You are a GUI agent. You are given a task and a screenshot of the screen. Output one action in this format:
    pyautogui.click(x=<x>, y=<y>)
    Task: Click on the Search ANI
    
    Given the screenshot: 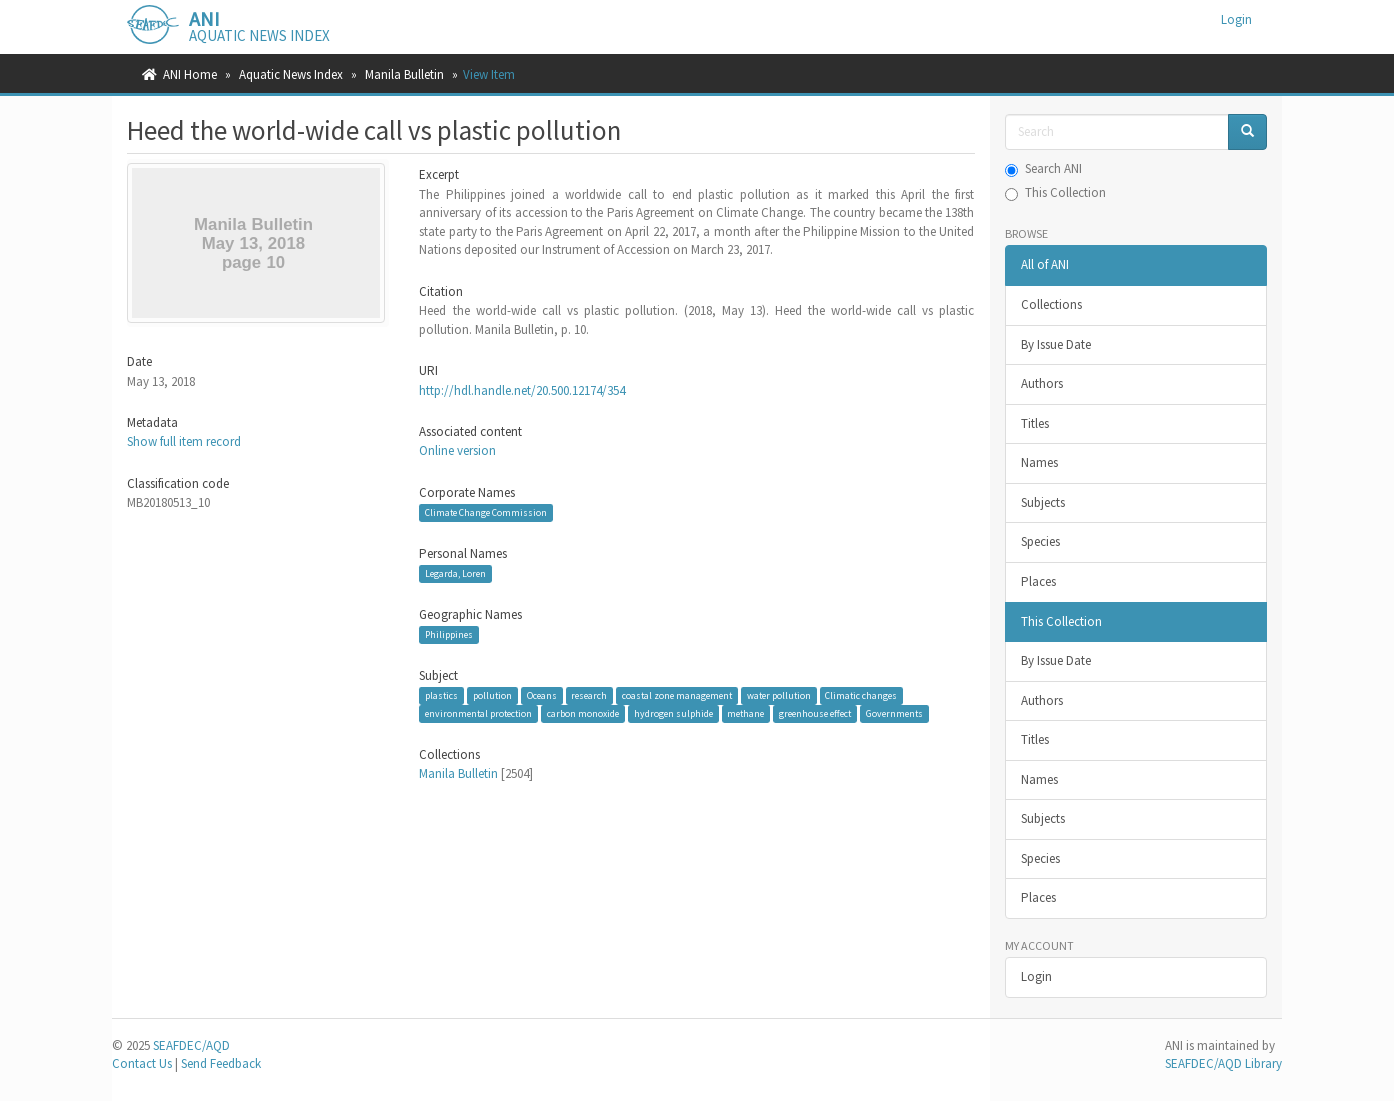 What is the action you would take?
    pyautogui.click(x=1043, y=168)
    